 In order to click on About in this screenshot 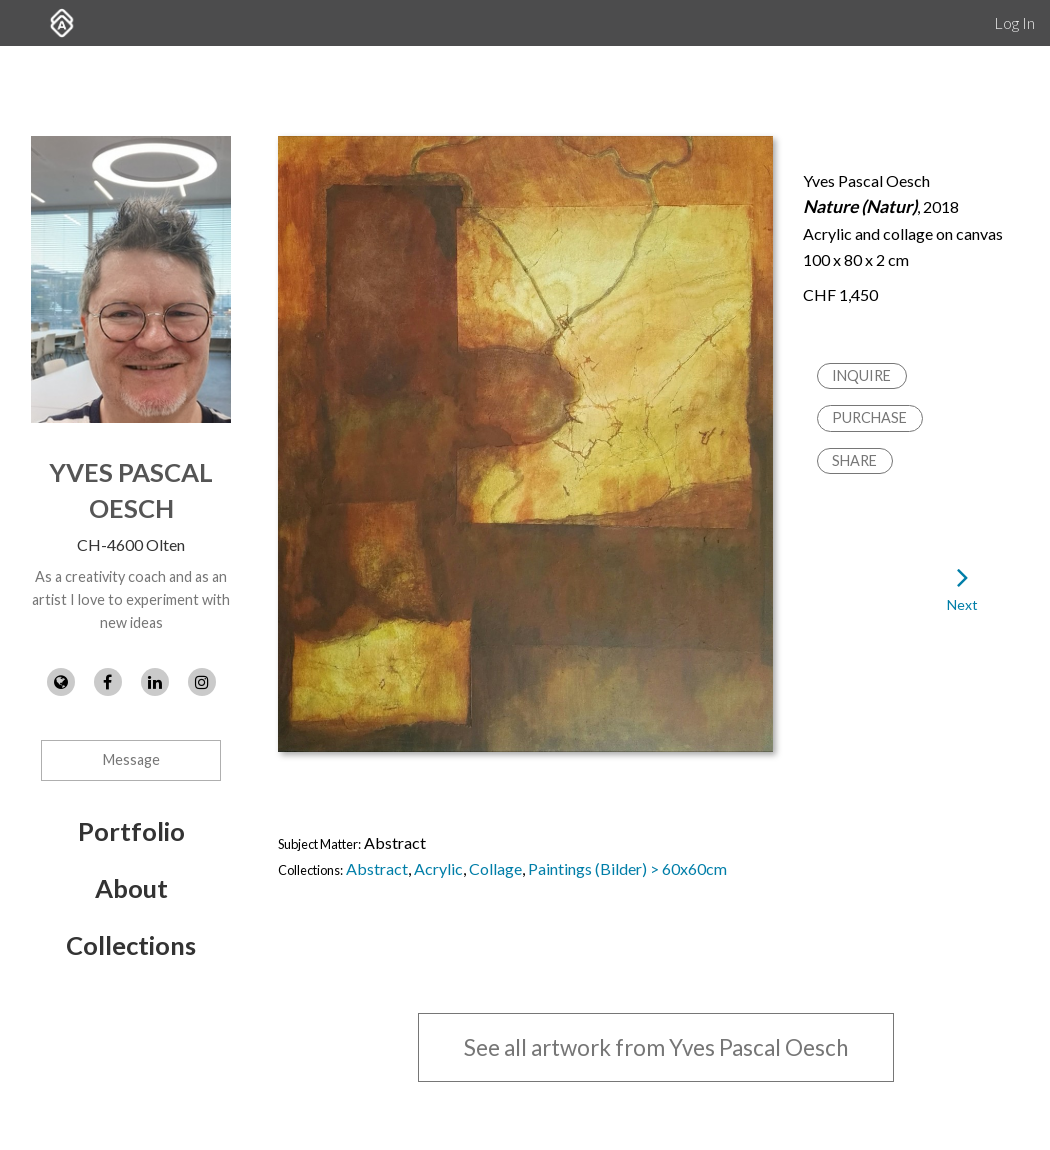, I will do `click(131, 888)`.